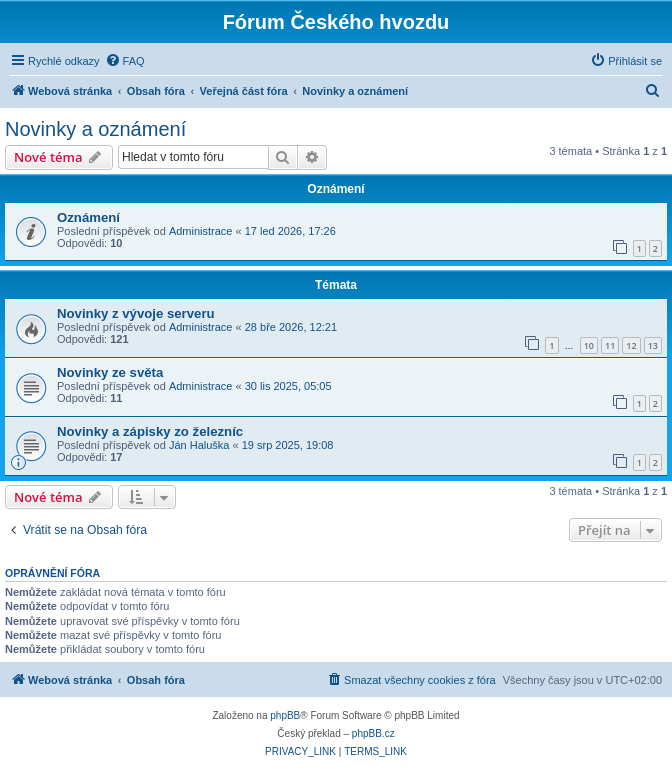 Image resolution: width=672 pixels, height=771 pixels. I want to click on 10, so click(589, 345).